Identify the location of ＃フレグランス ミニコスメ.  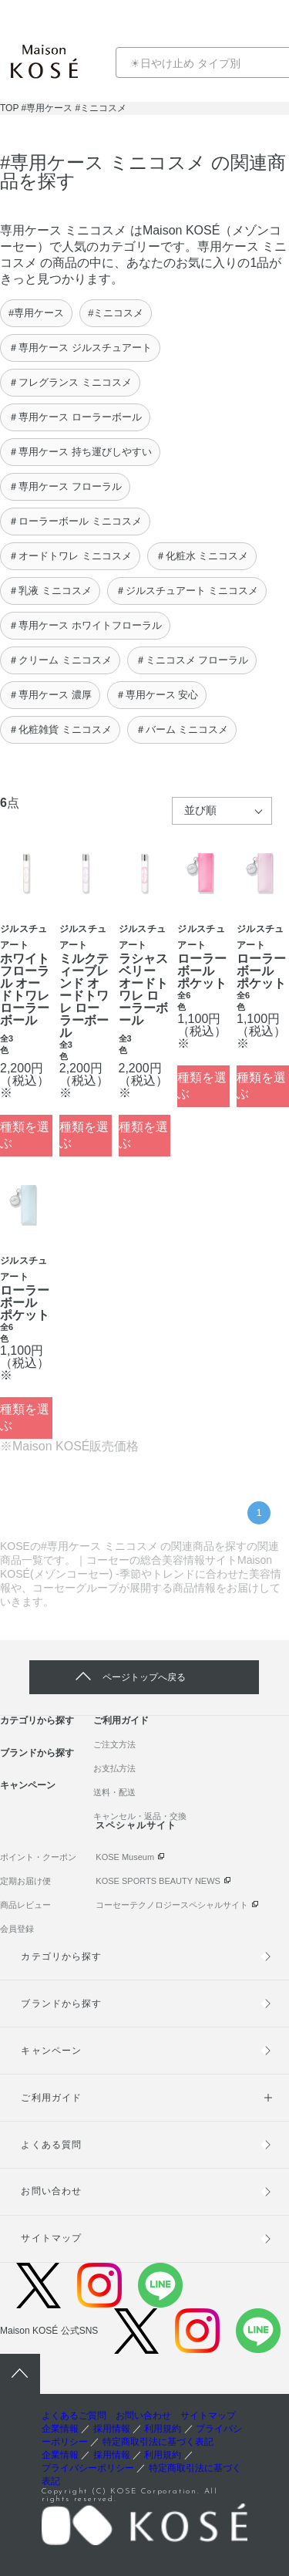
(70, 382).